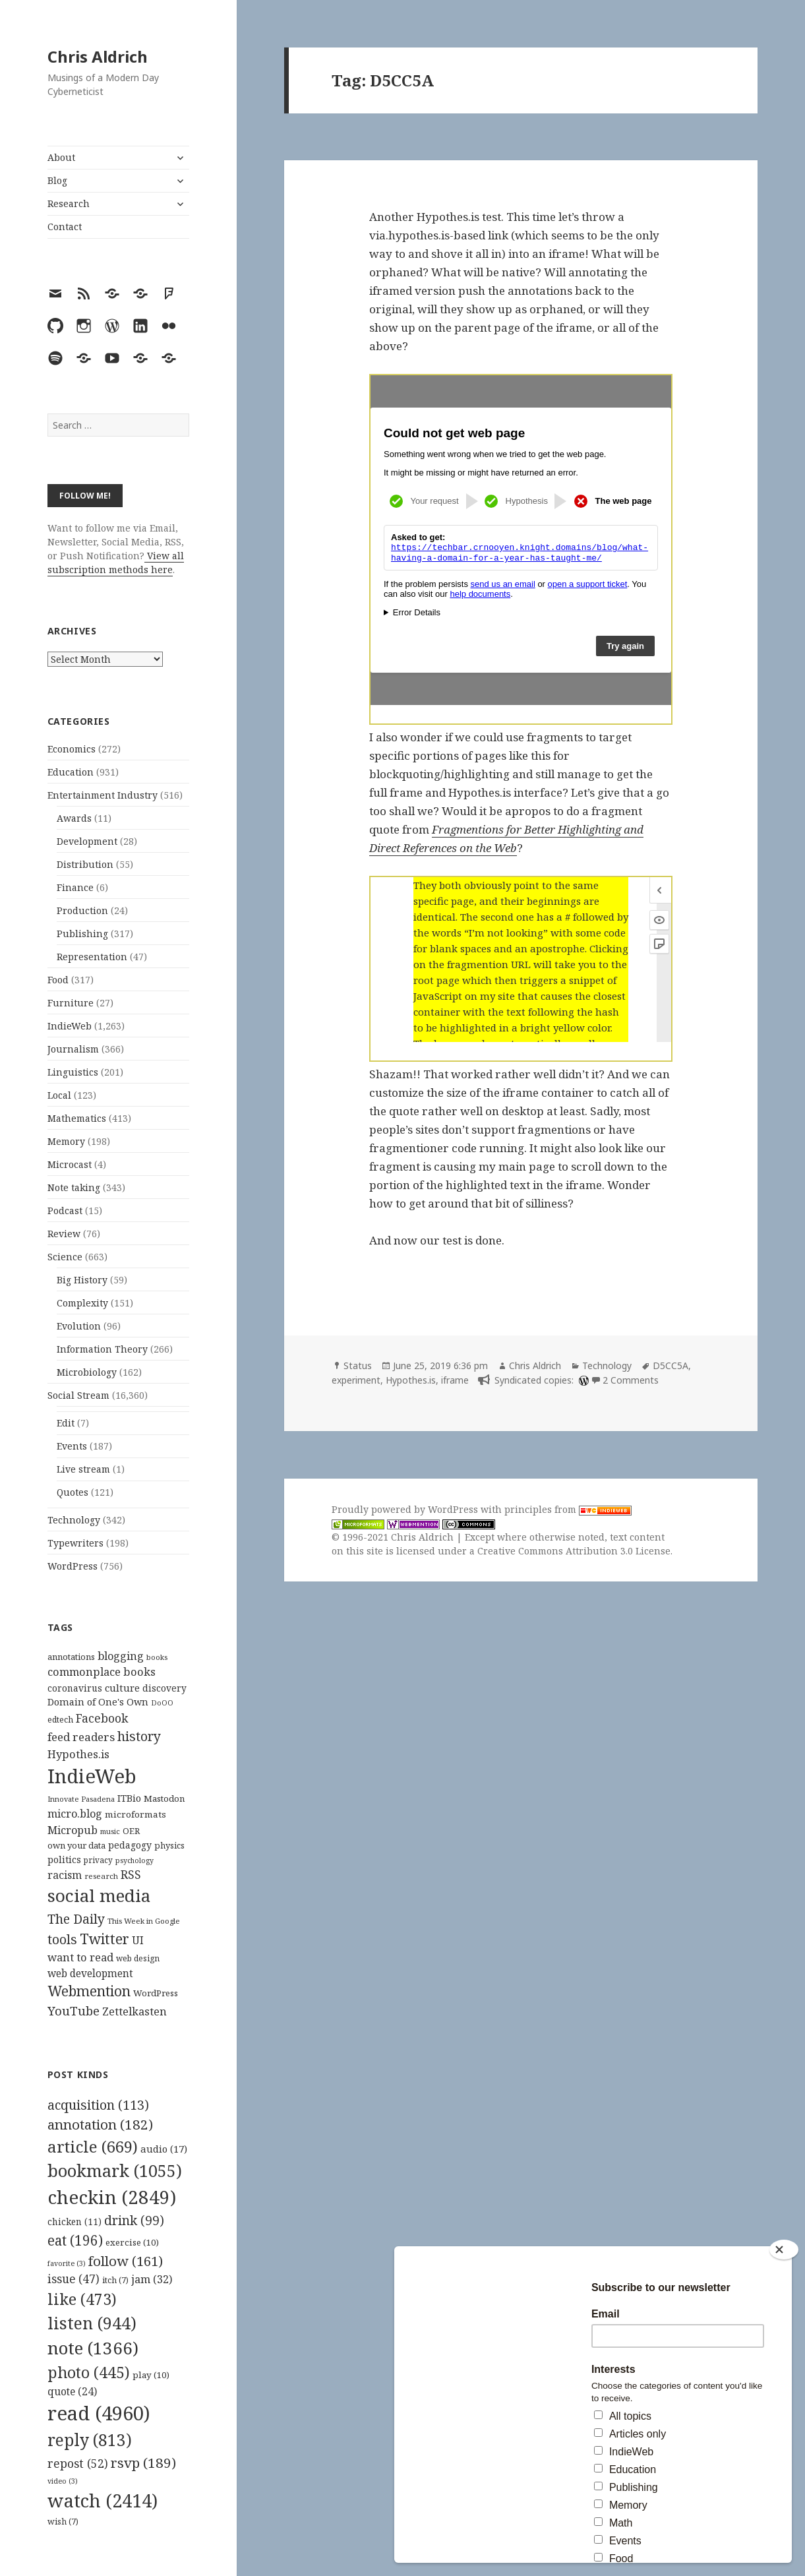 The image size is (805, 2576). Describe the element at coordinates (64, 226) in the screenshot. I see `Contact` at that location.